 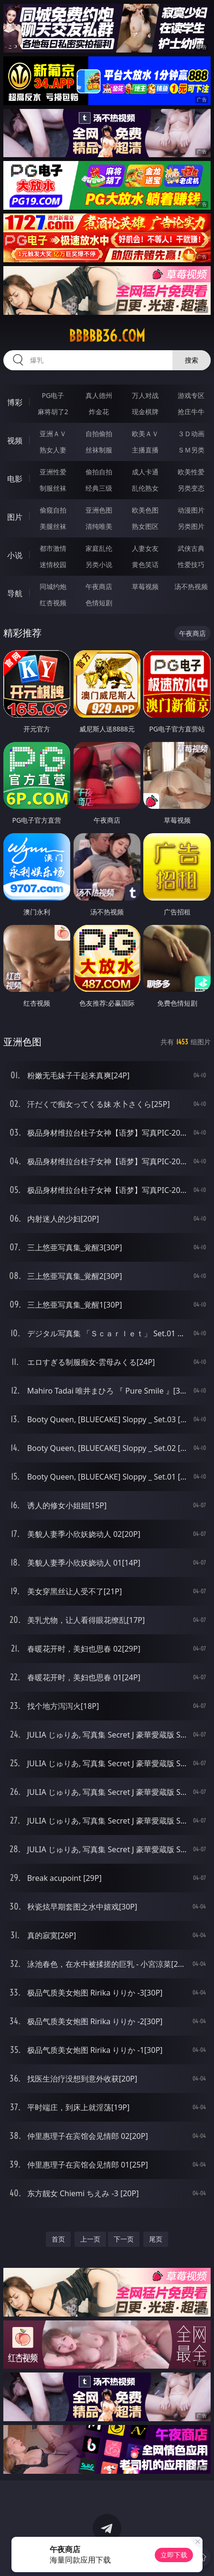 What do you see at coordinates (99, 471) in the screenshot?
I see `偷拍自拍` at bounding box center [99, 471].